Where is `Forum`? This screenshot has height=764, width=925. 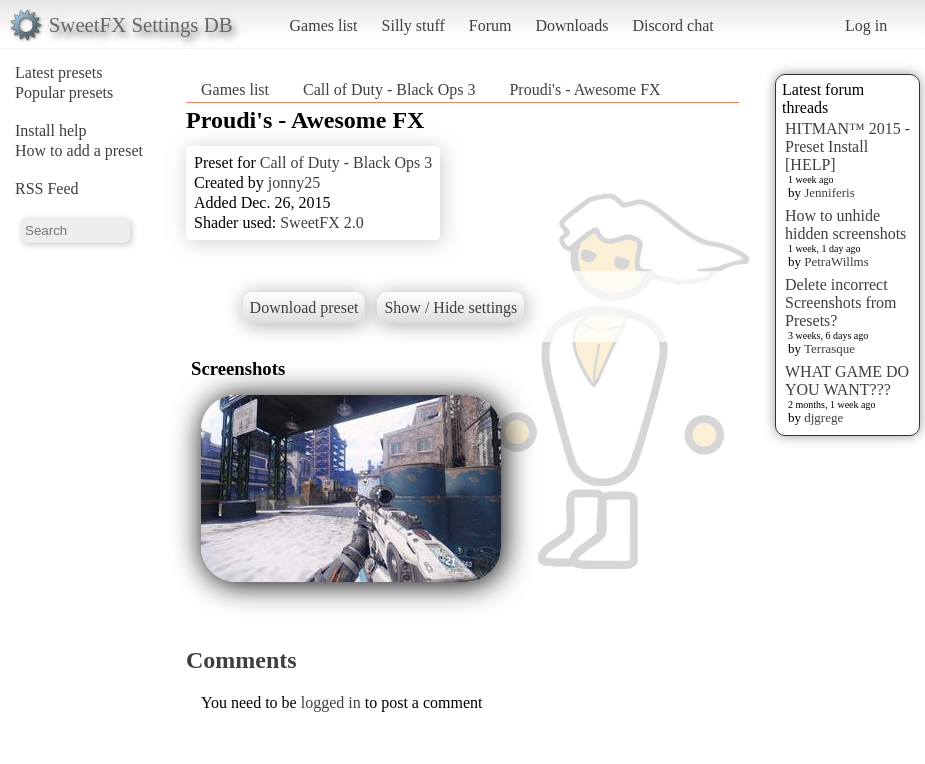
Forum is located at coordinates (490, 25).